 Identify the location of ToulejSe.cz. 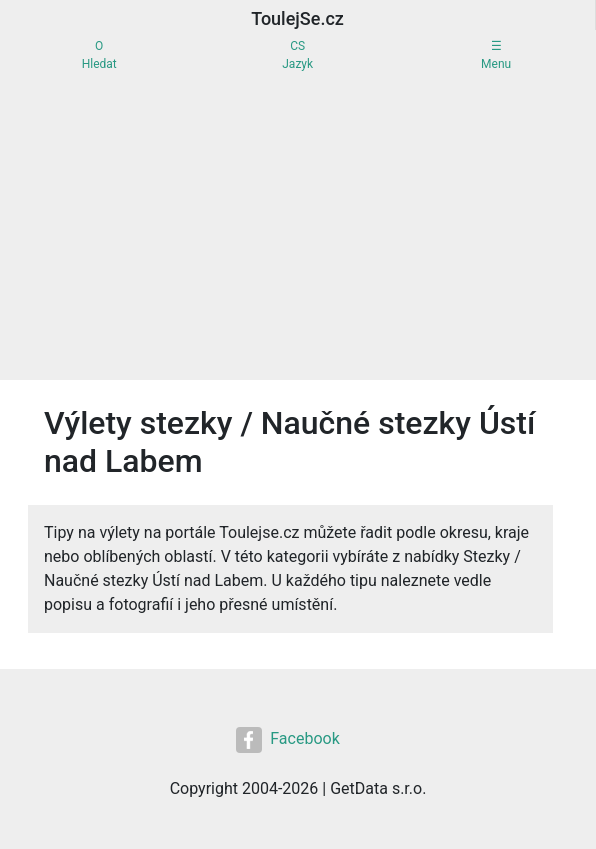
(297, 18).